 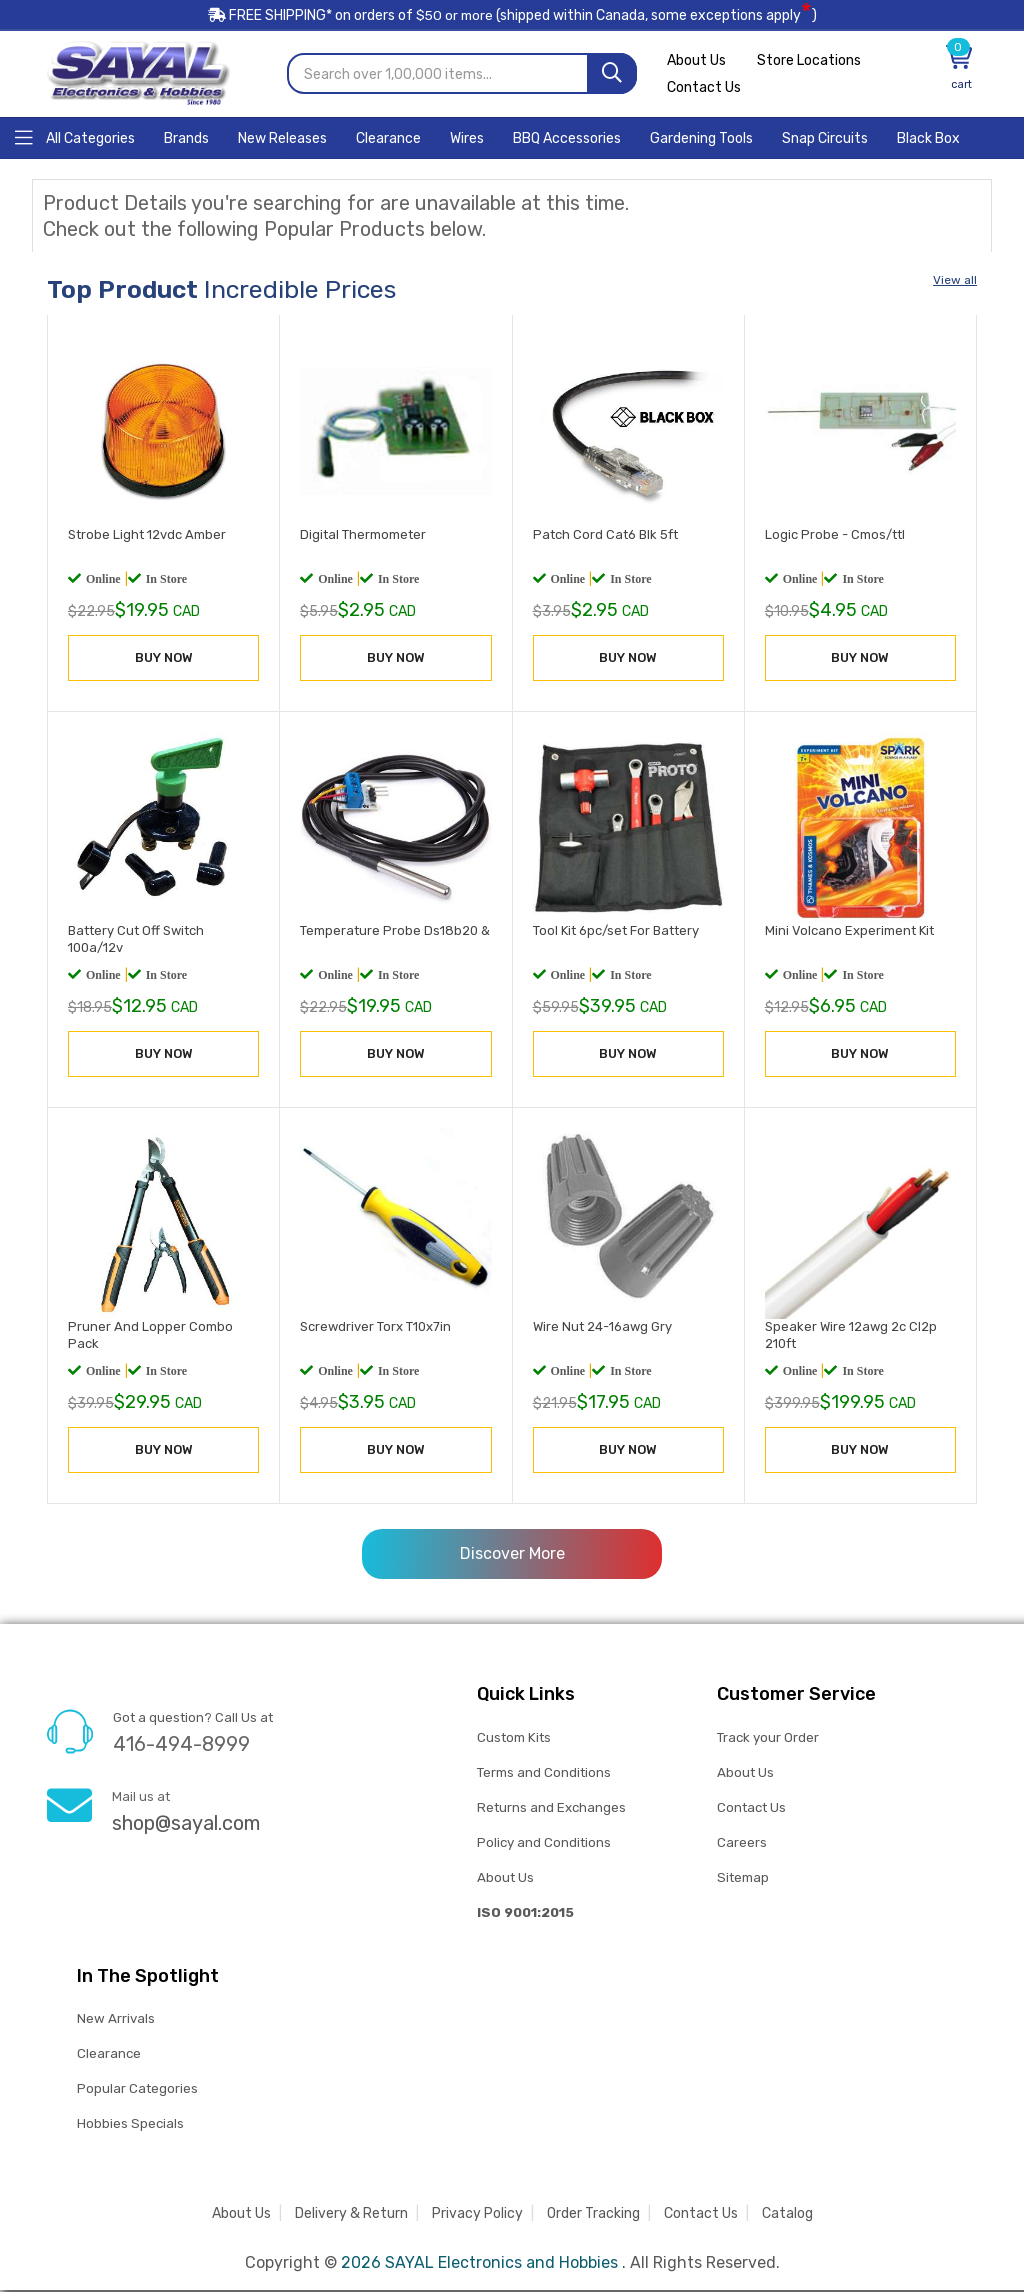 What do you see at coordinates (512, 18) in the screenshot?
I see `FREE SHIPPING* on orders of (shipped within Canada, some exceptions apply)` at bounding box center [512, 18].